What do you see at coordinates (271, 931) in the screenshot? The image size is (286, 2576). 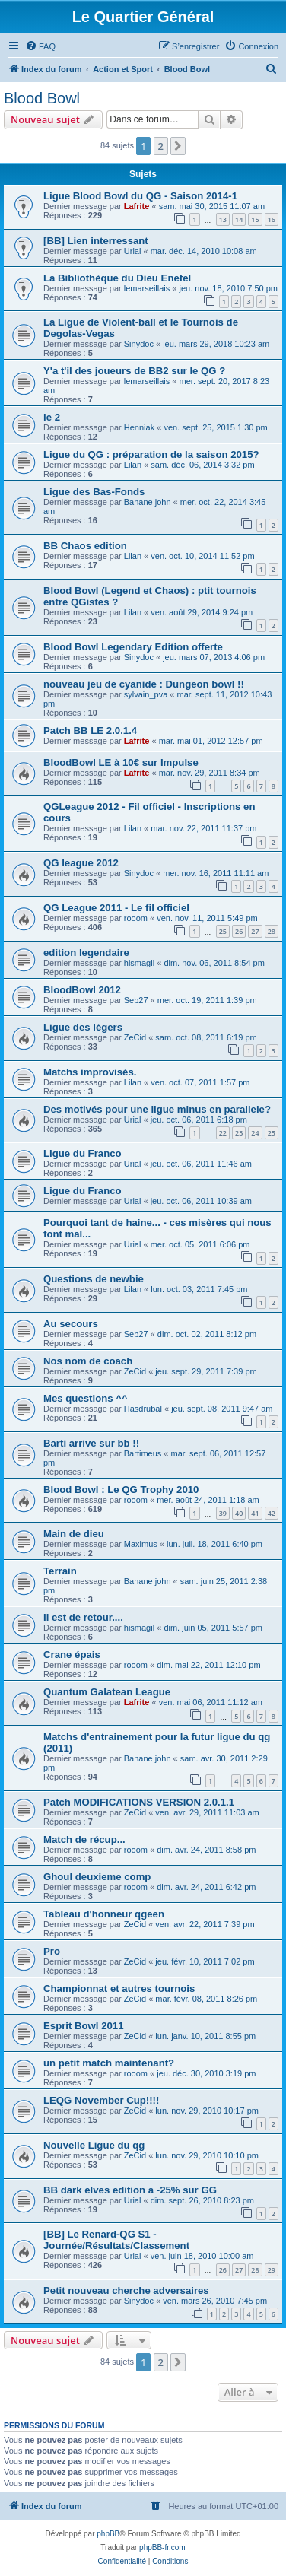 I see `28` at bounding box center [271, 931].